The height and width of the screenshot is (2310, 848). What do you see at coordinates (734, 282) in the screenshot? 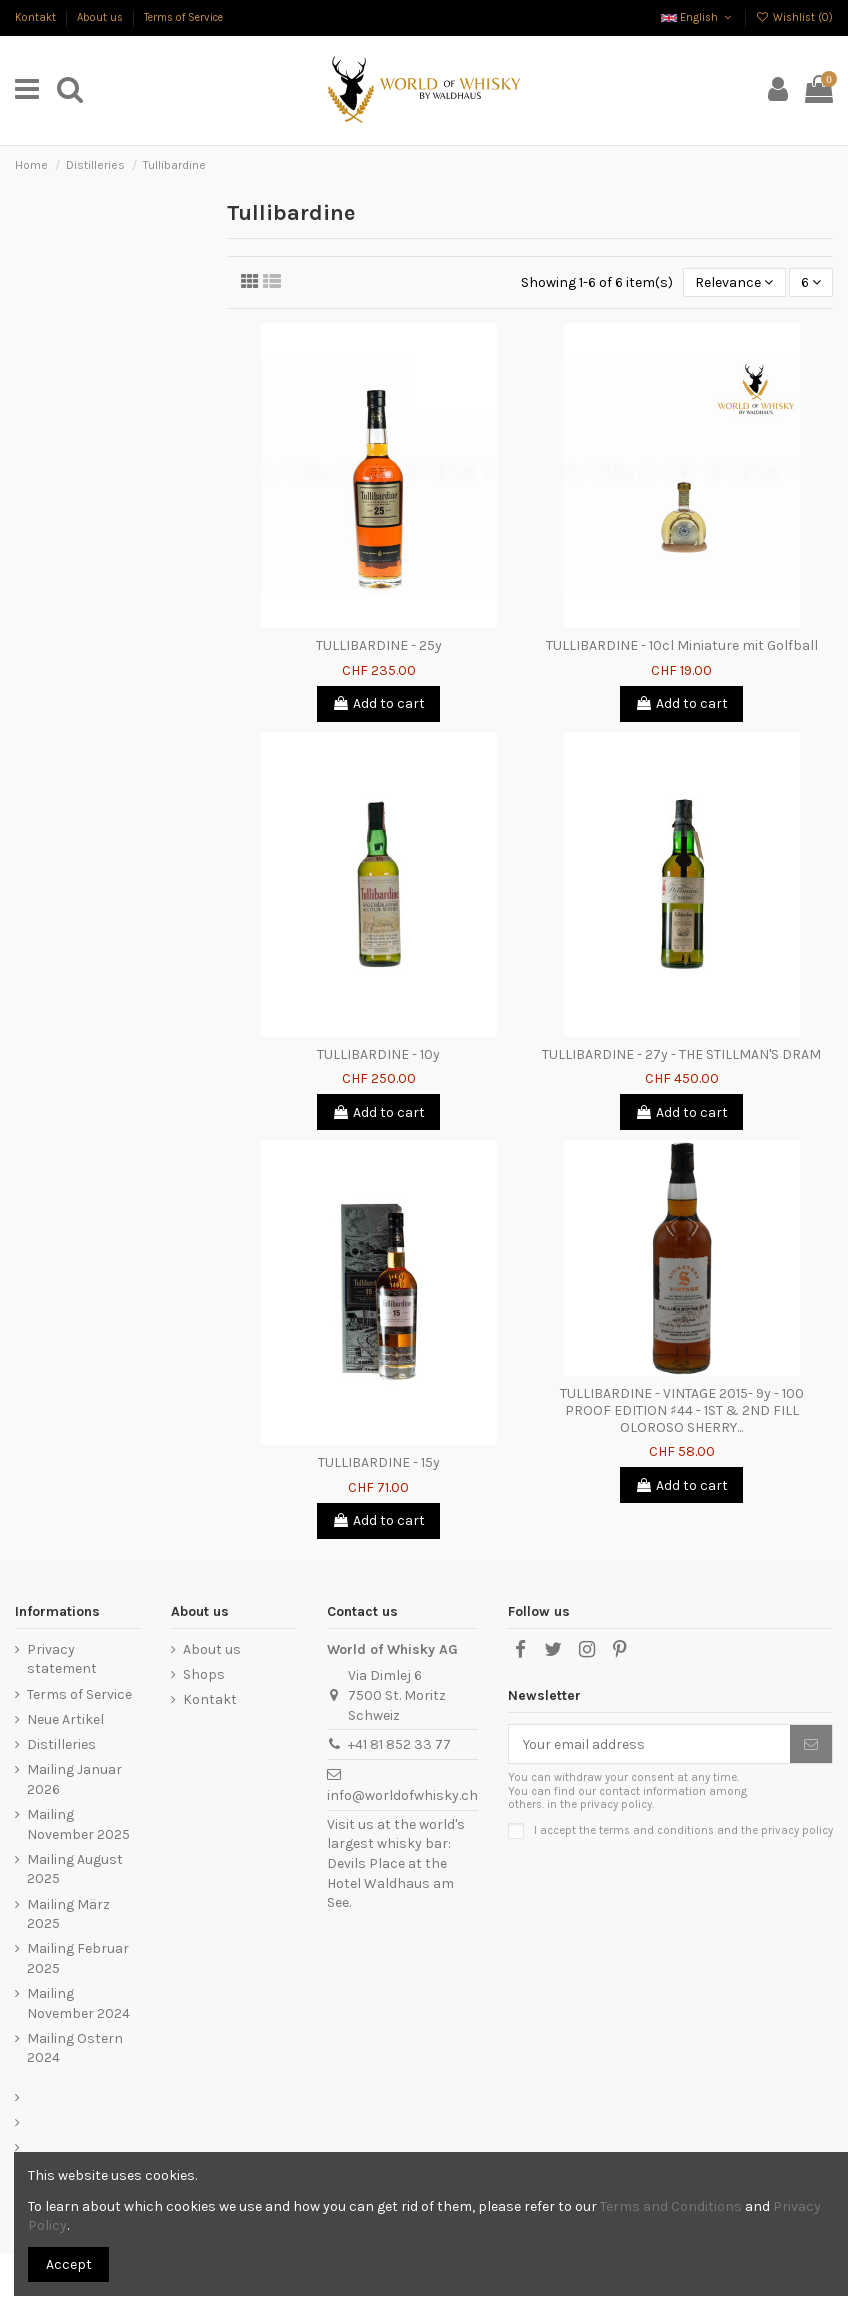
I see `[Sort by selection]` at bounding box center [734, 282].